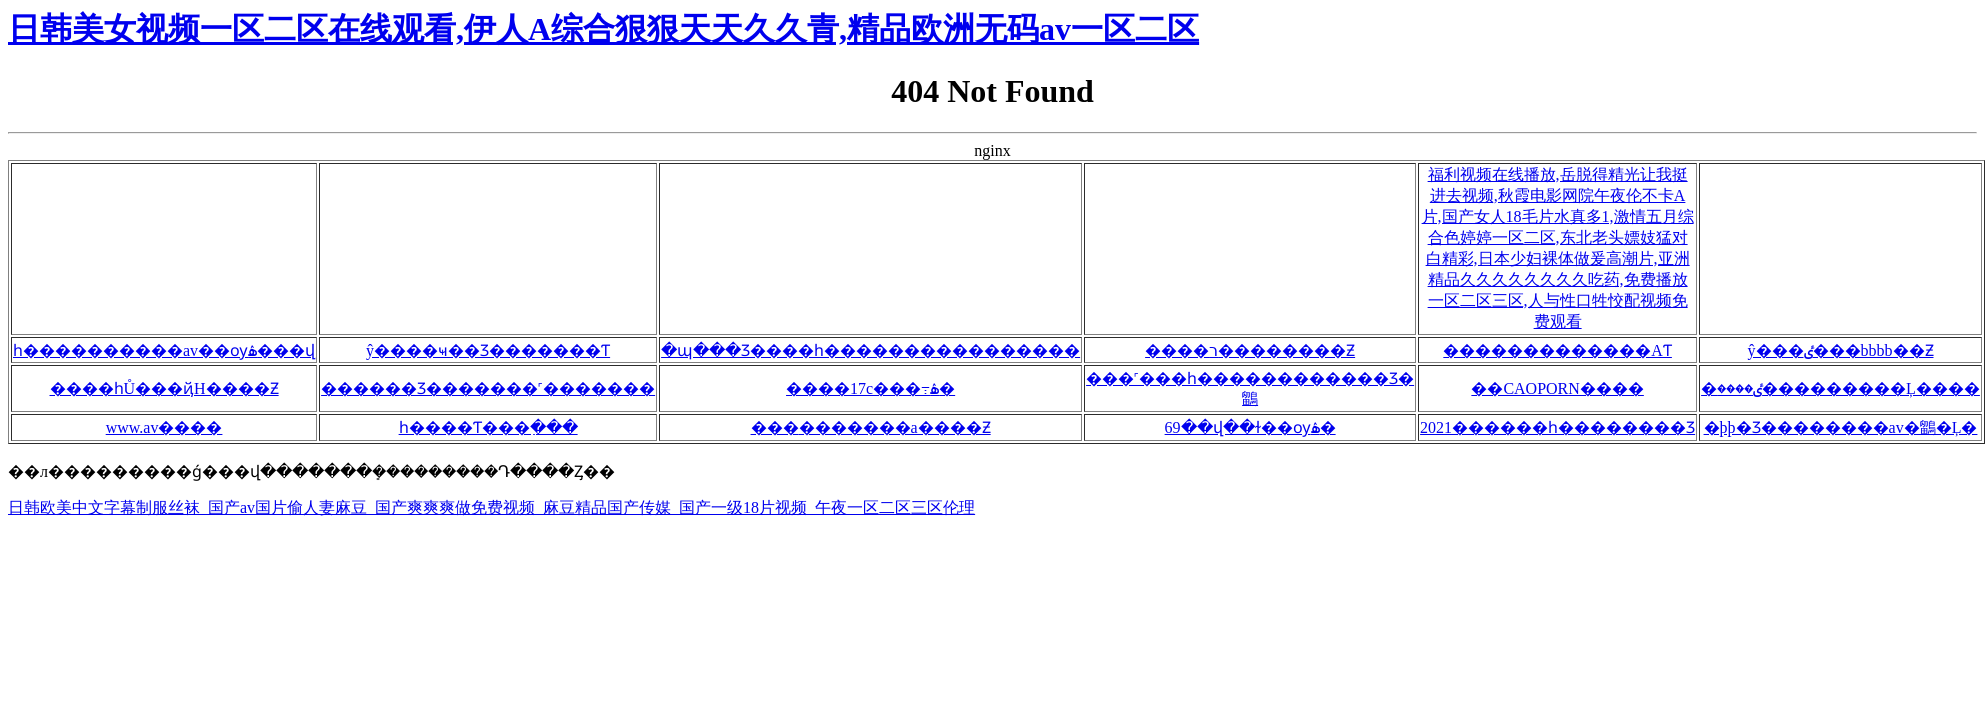  I want to click on 69��վ��ɫ��ѹۿ�, so click(1250, 427).